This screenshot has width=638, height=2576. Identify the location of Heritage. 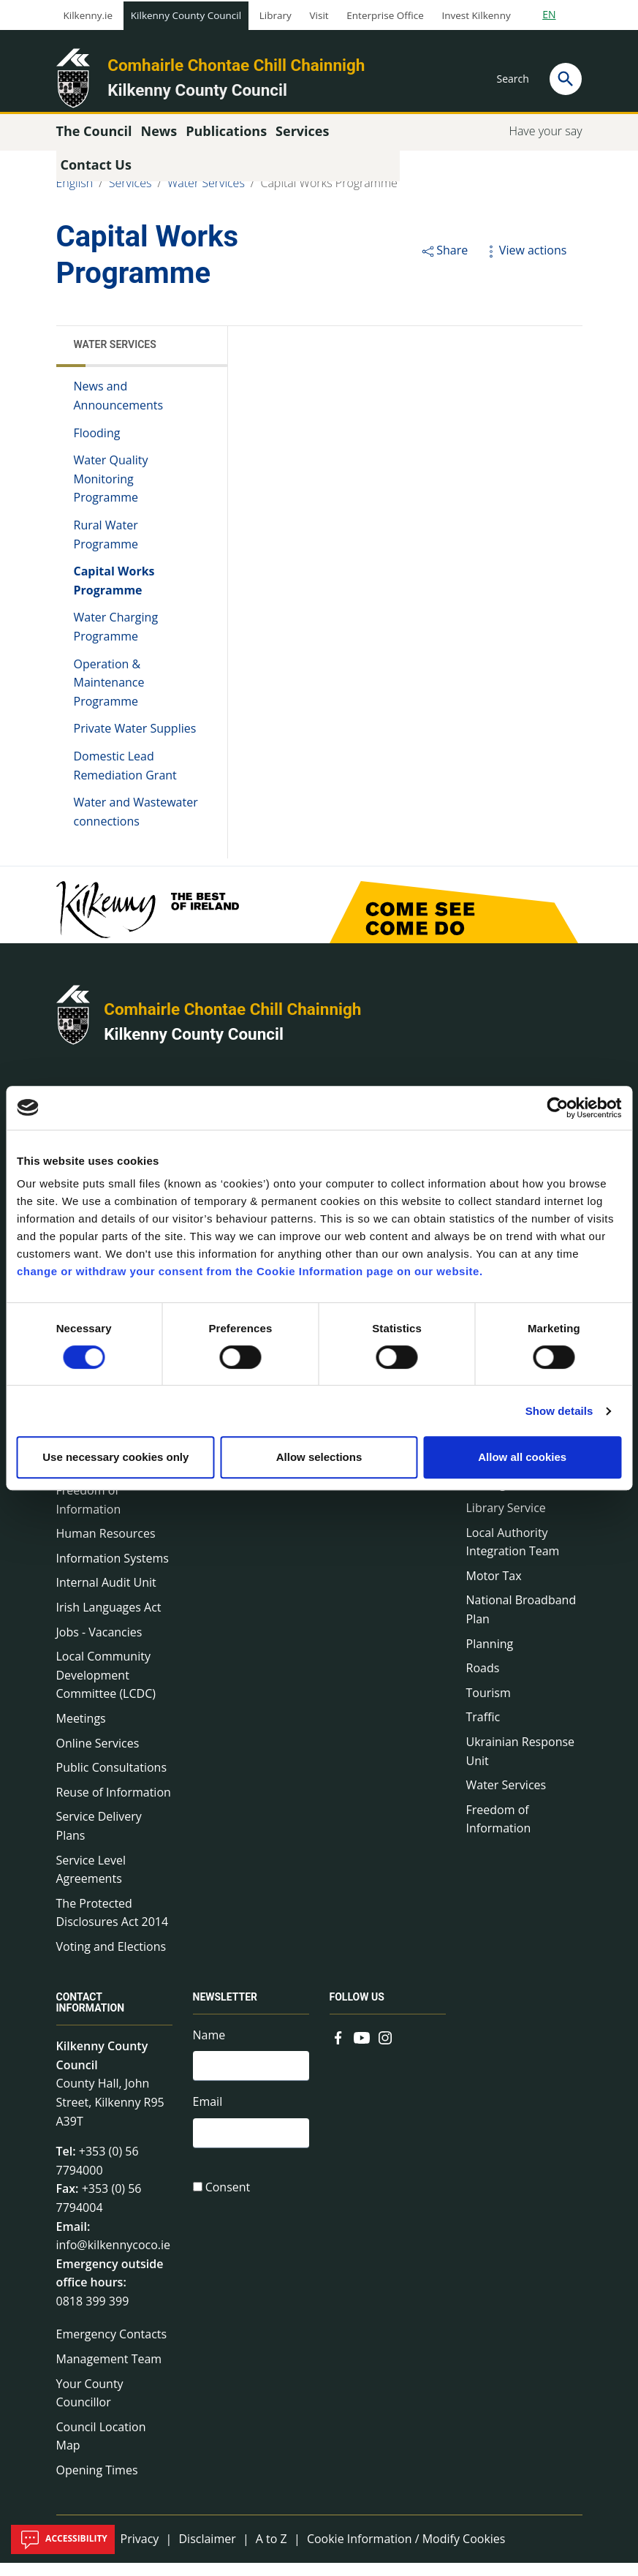
(489, 1496).